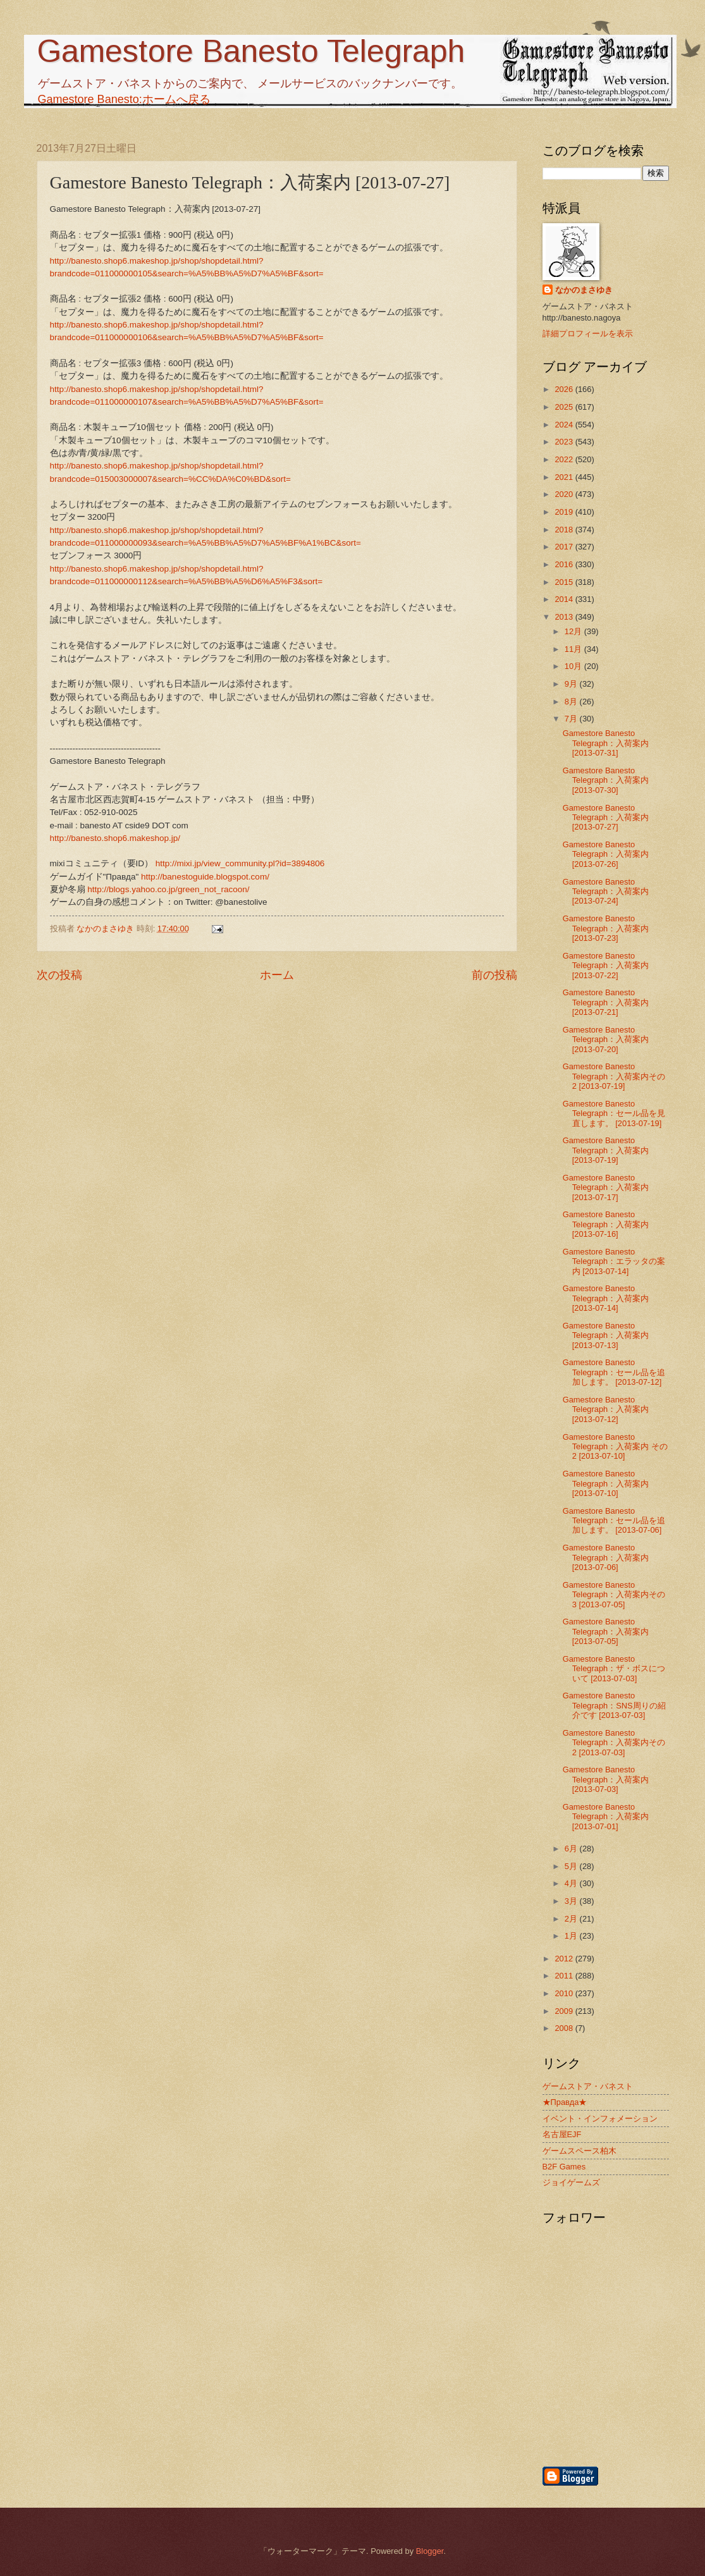  Describe the element at coordinates (565, 617) in the screenshot. I see `2013` at that location.